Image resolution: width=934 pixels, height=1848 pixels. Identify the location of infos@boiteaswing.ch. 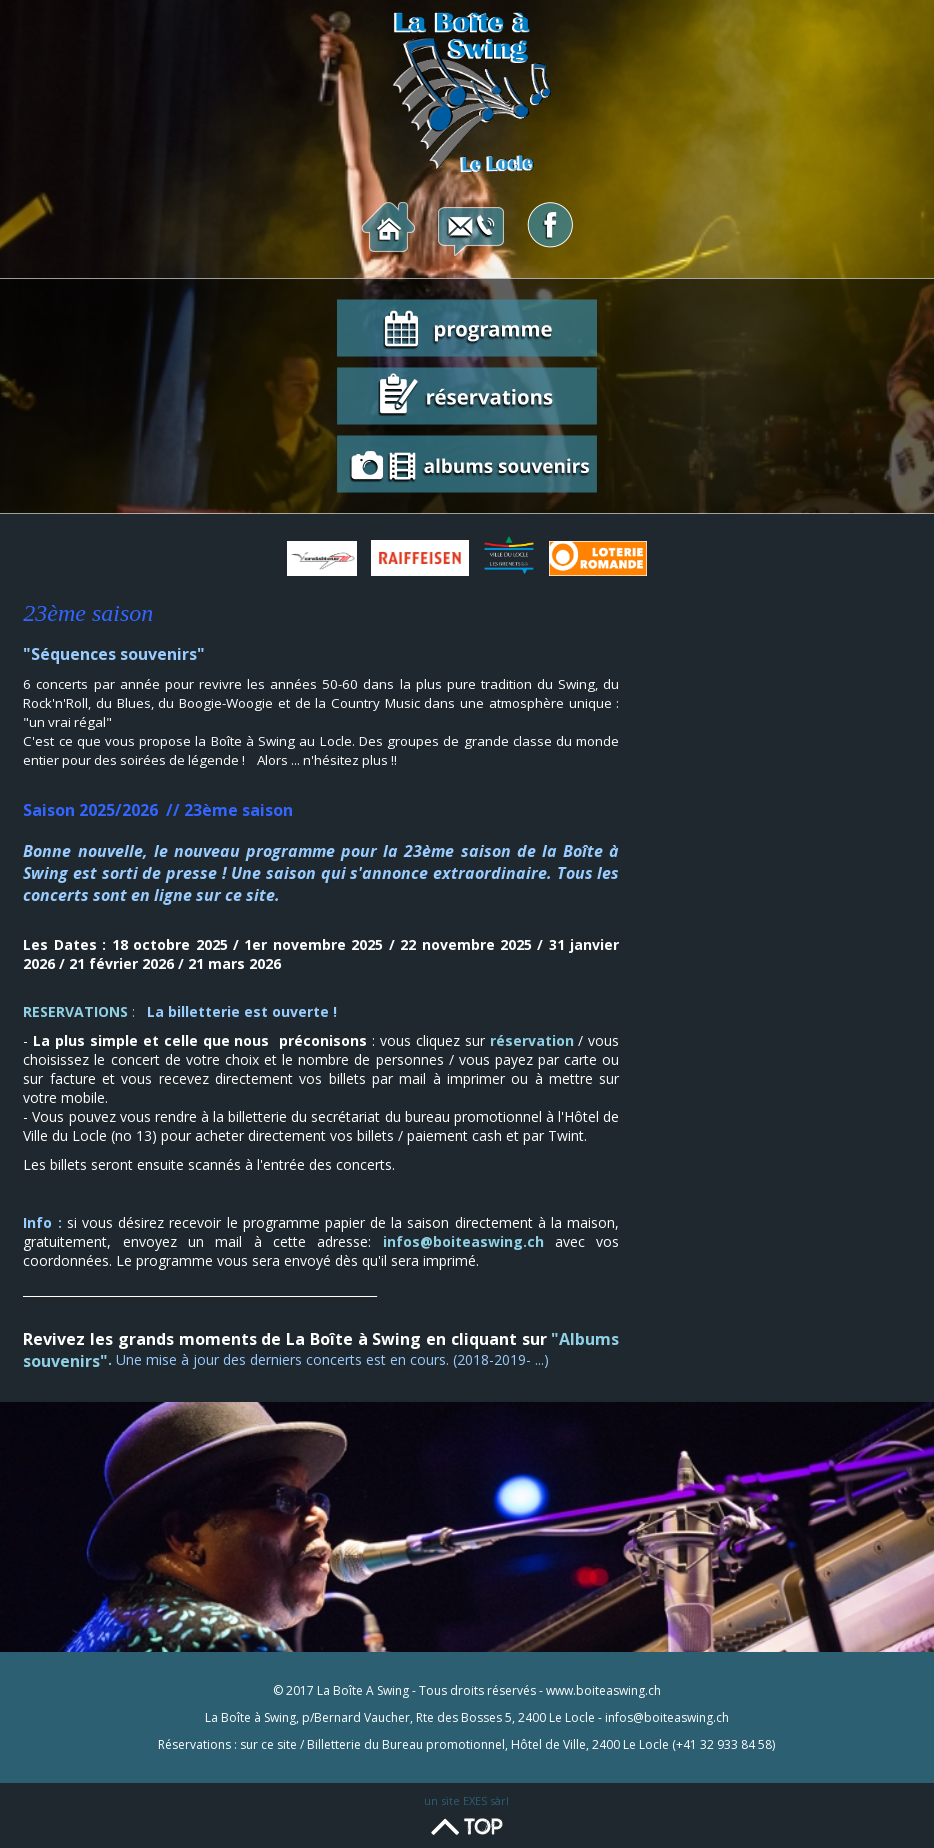
(463, 1241).